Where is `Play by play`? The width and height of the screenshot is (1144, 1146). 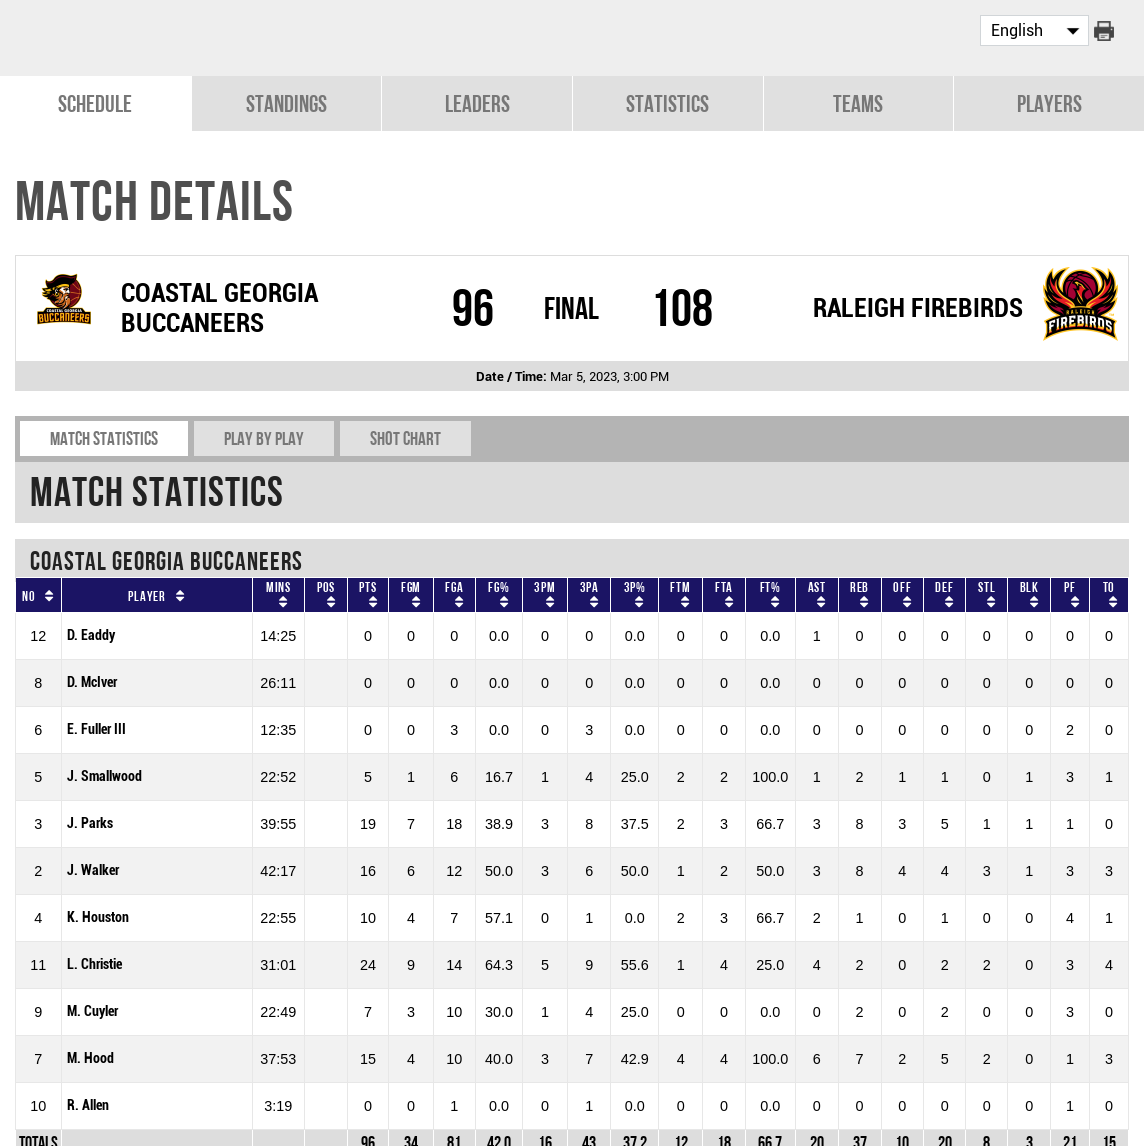
Play by play is located at coordinates (264, 436).